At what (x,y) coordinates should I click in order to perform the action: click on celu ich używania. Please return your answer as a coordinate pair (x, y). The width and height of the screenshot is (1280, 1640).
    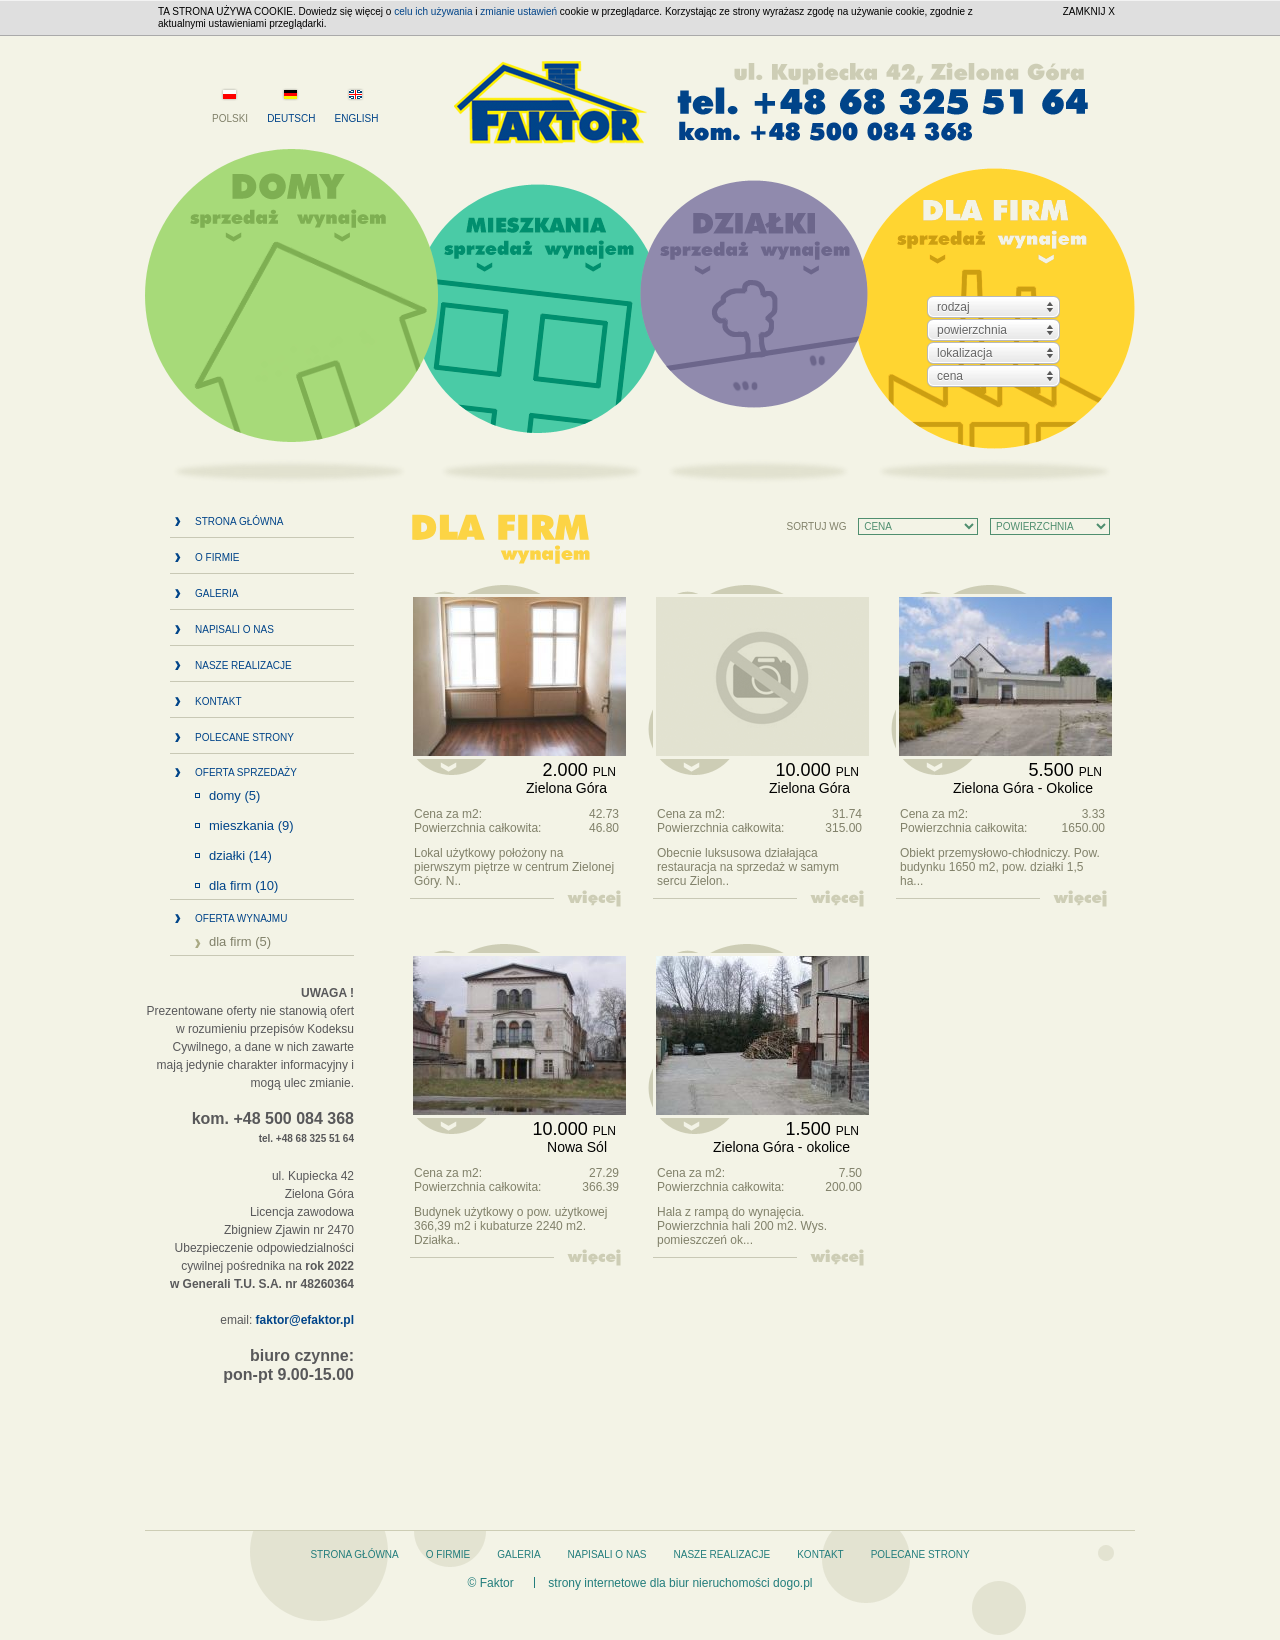
    Looking at the image, I should click on (433, 11).